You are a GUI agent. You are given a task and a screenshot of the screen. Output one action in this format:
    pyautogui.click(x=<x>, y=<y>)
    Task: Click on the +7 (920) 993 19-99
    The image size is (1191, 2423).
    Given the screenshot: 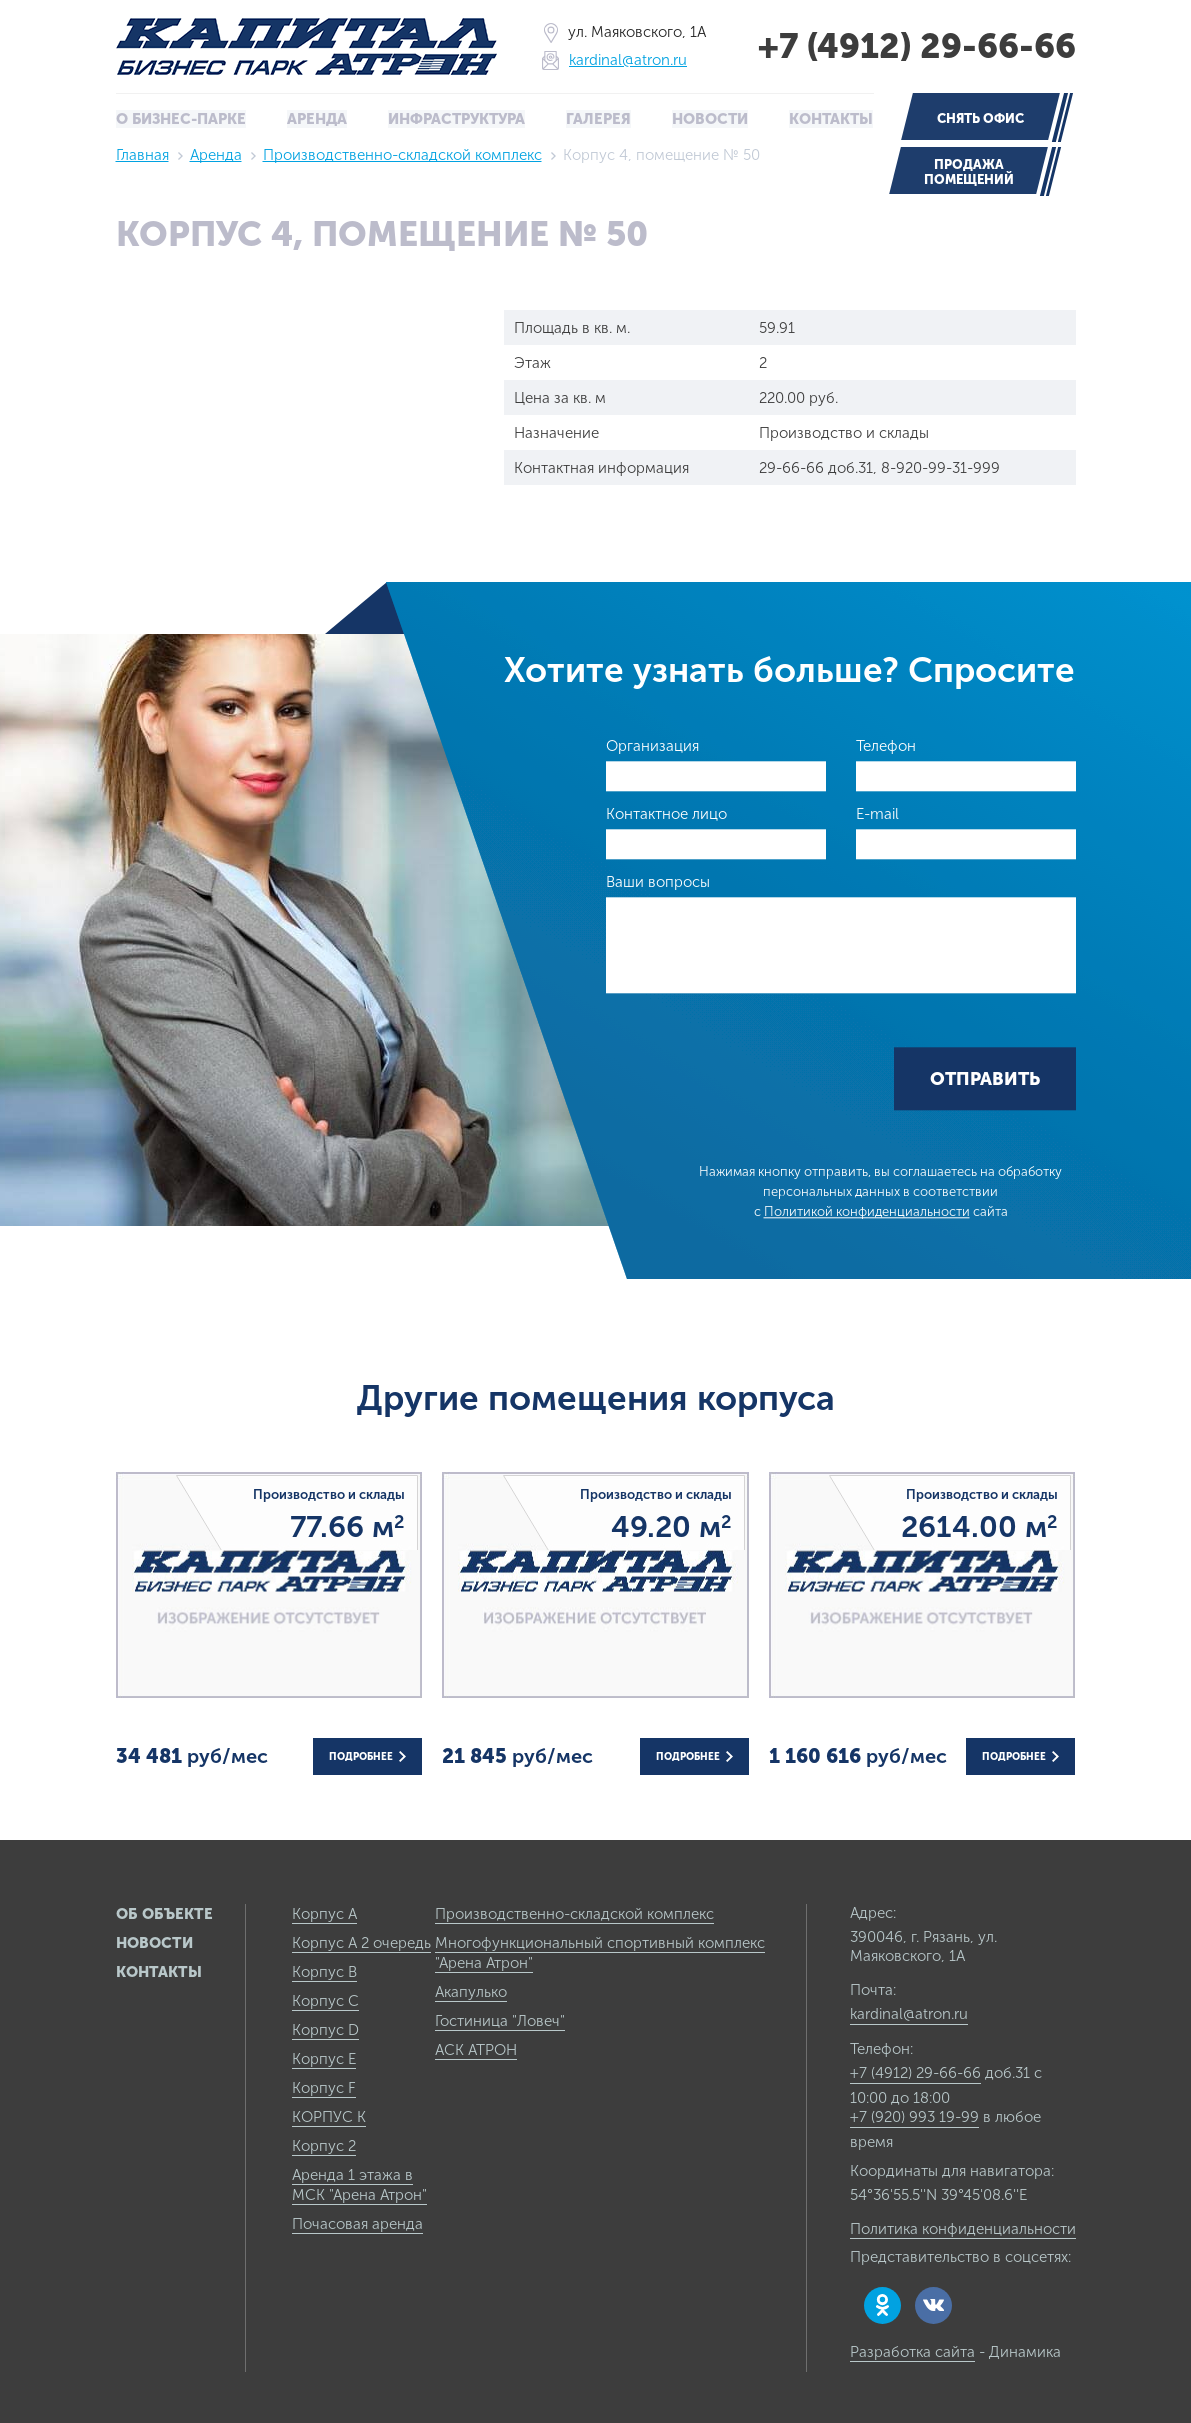 What is the action you would take?
    pyautogui.click(x=914, y=2116)
    